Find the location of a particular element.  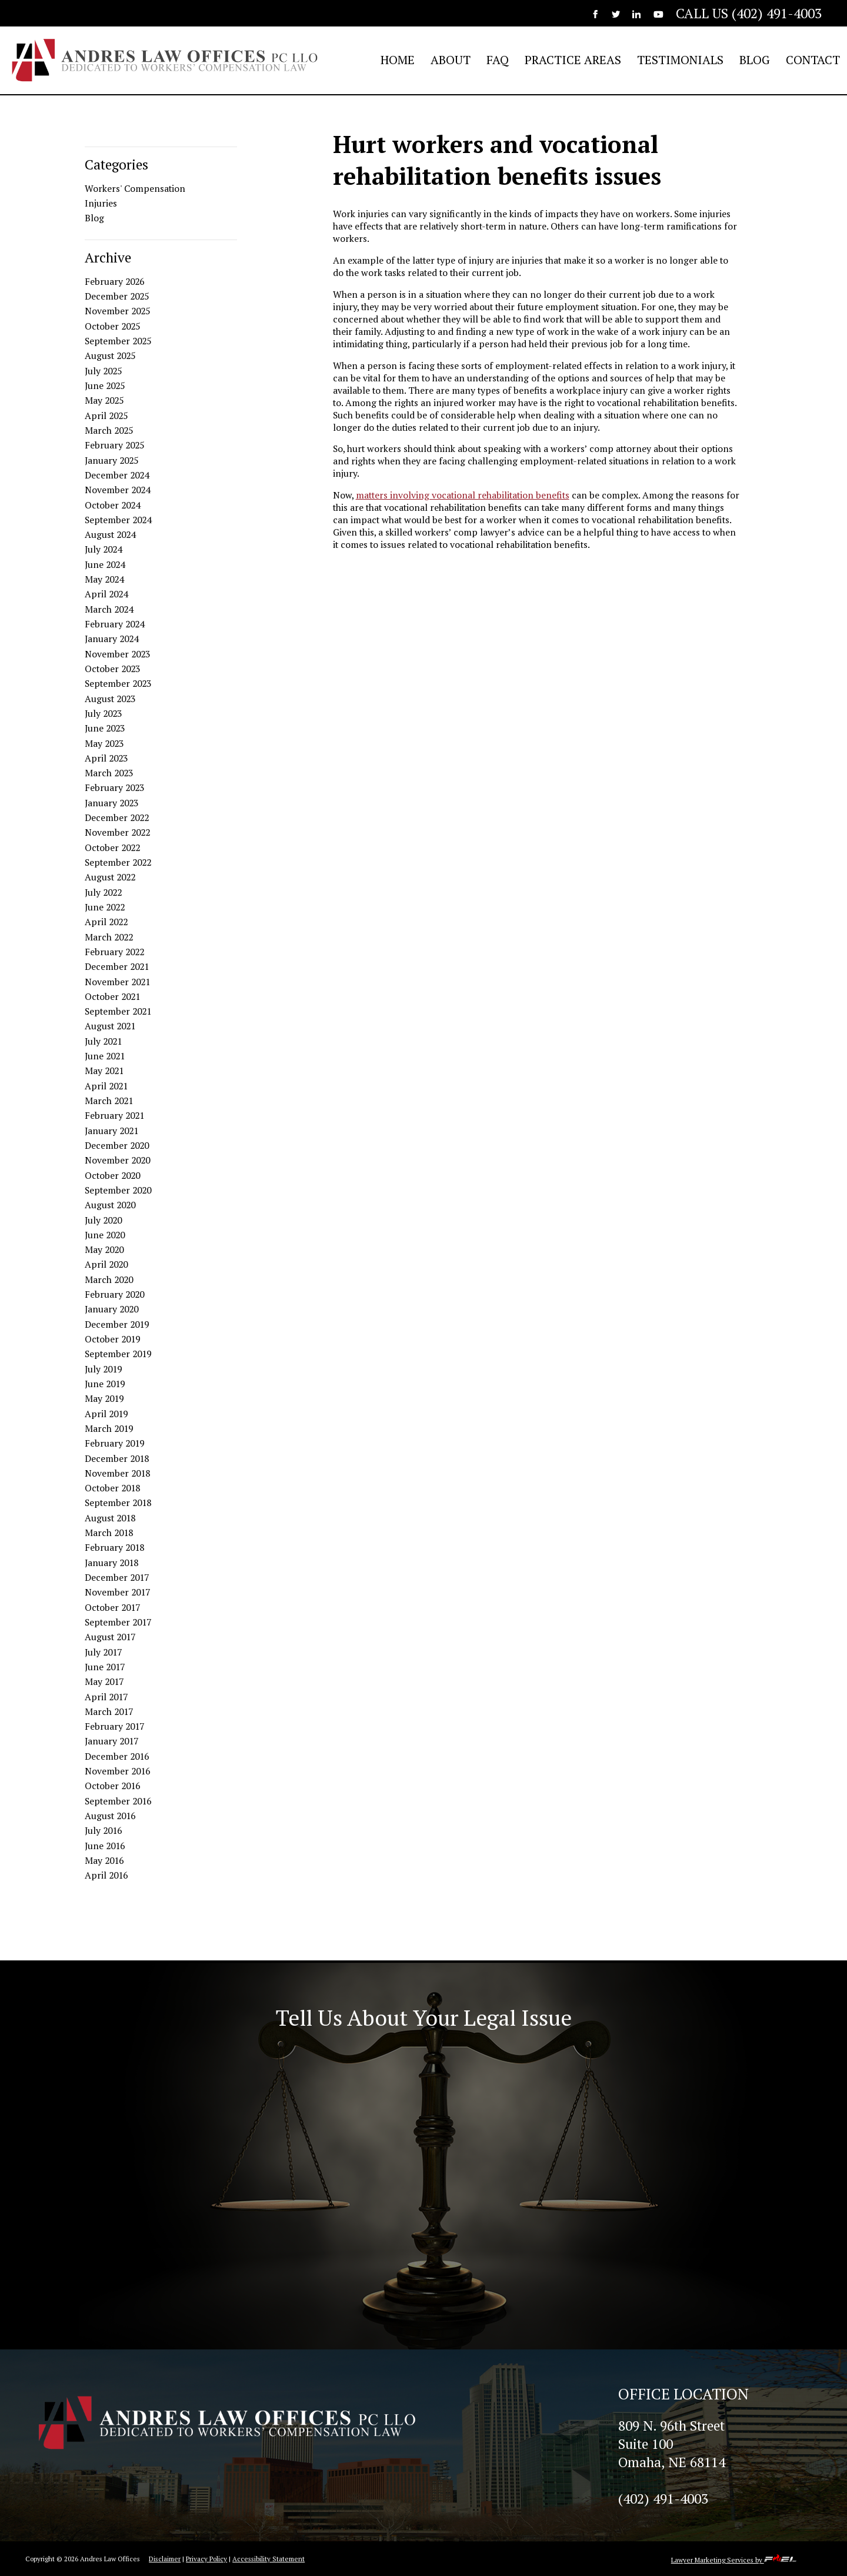

June 2022 is located at coordinates (105, 907).